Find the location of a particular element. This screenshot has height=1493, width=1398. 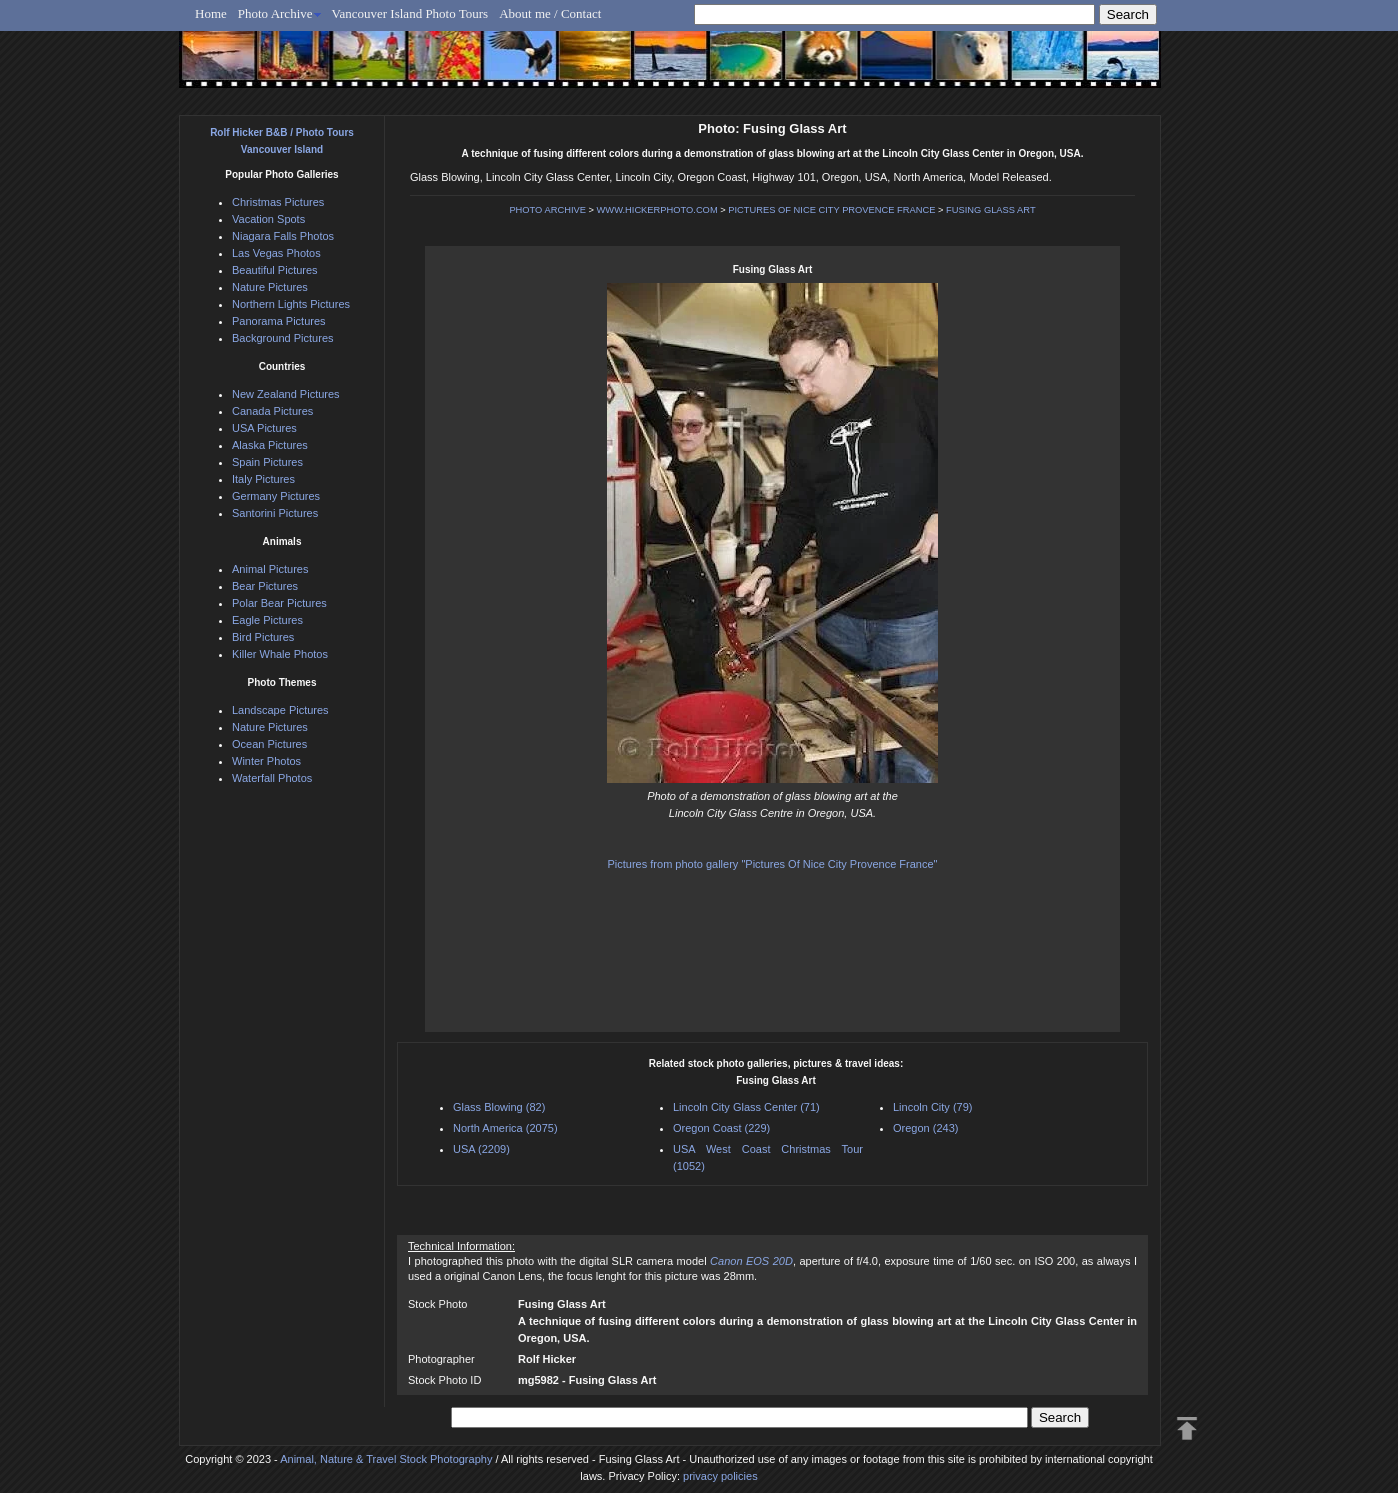

Santorini Pictures is located at coordinates (275, 513).